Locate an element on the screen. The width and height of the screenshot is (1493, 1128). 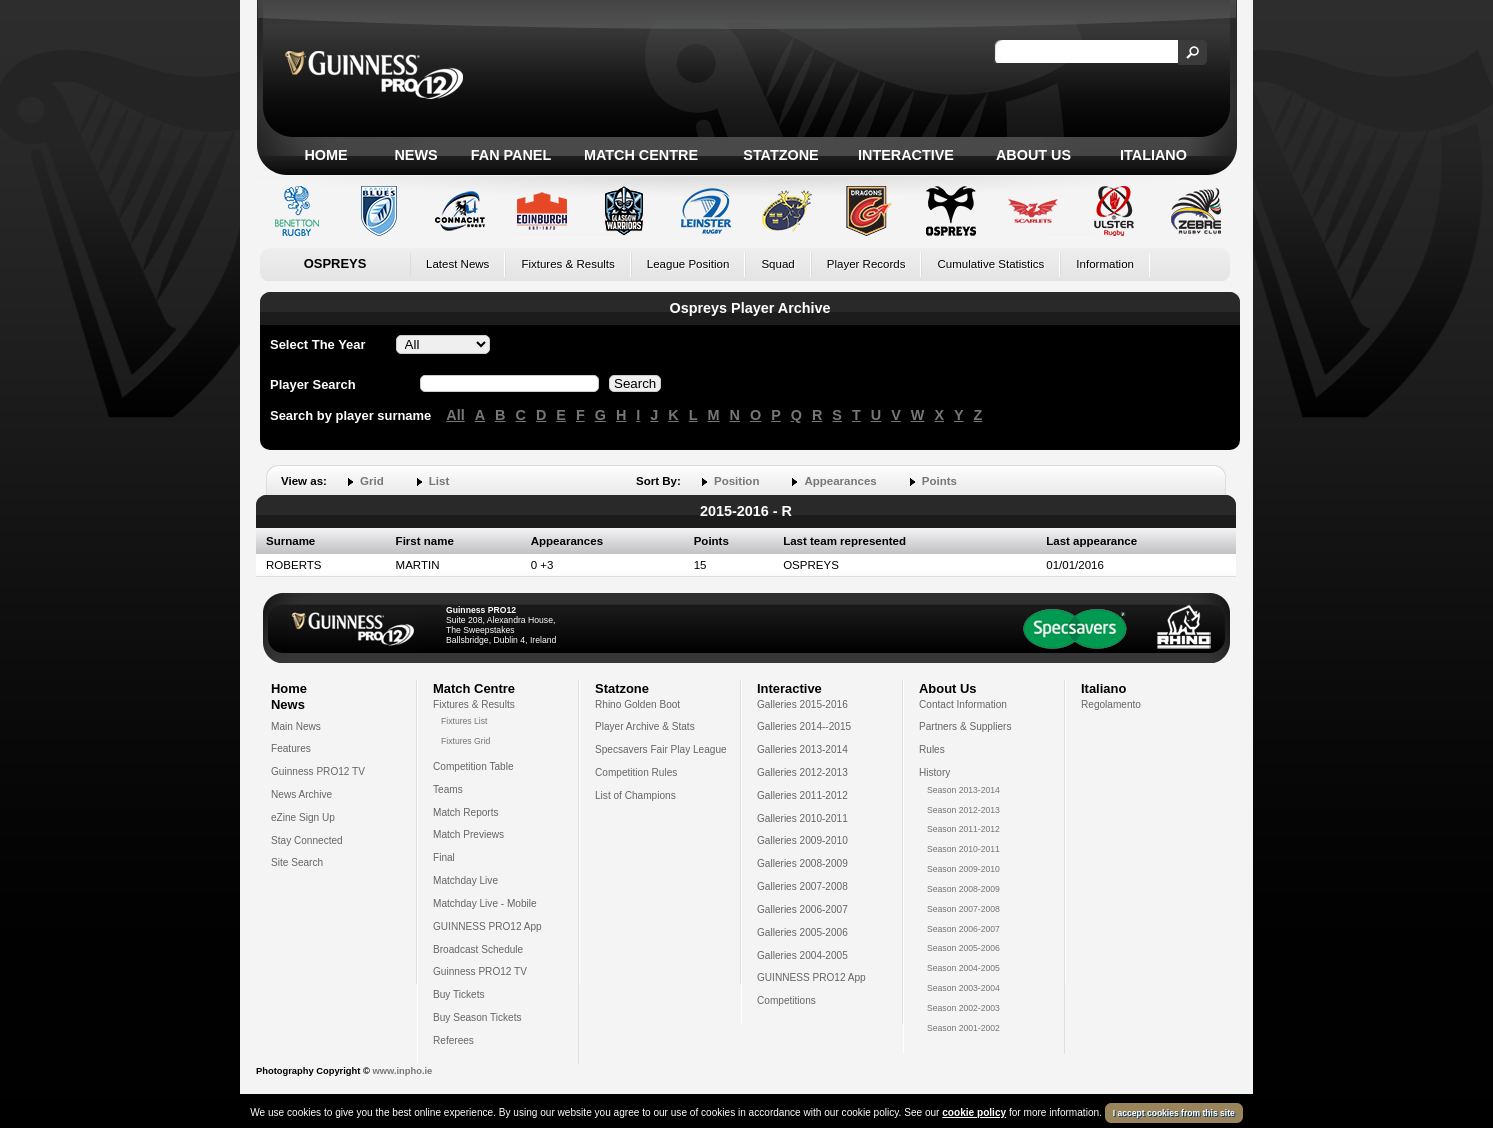
Match Centre is located at coordinates (641, 155).